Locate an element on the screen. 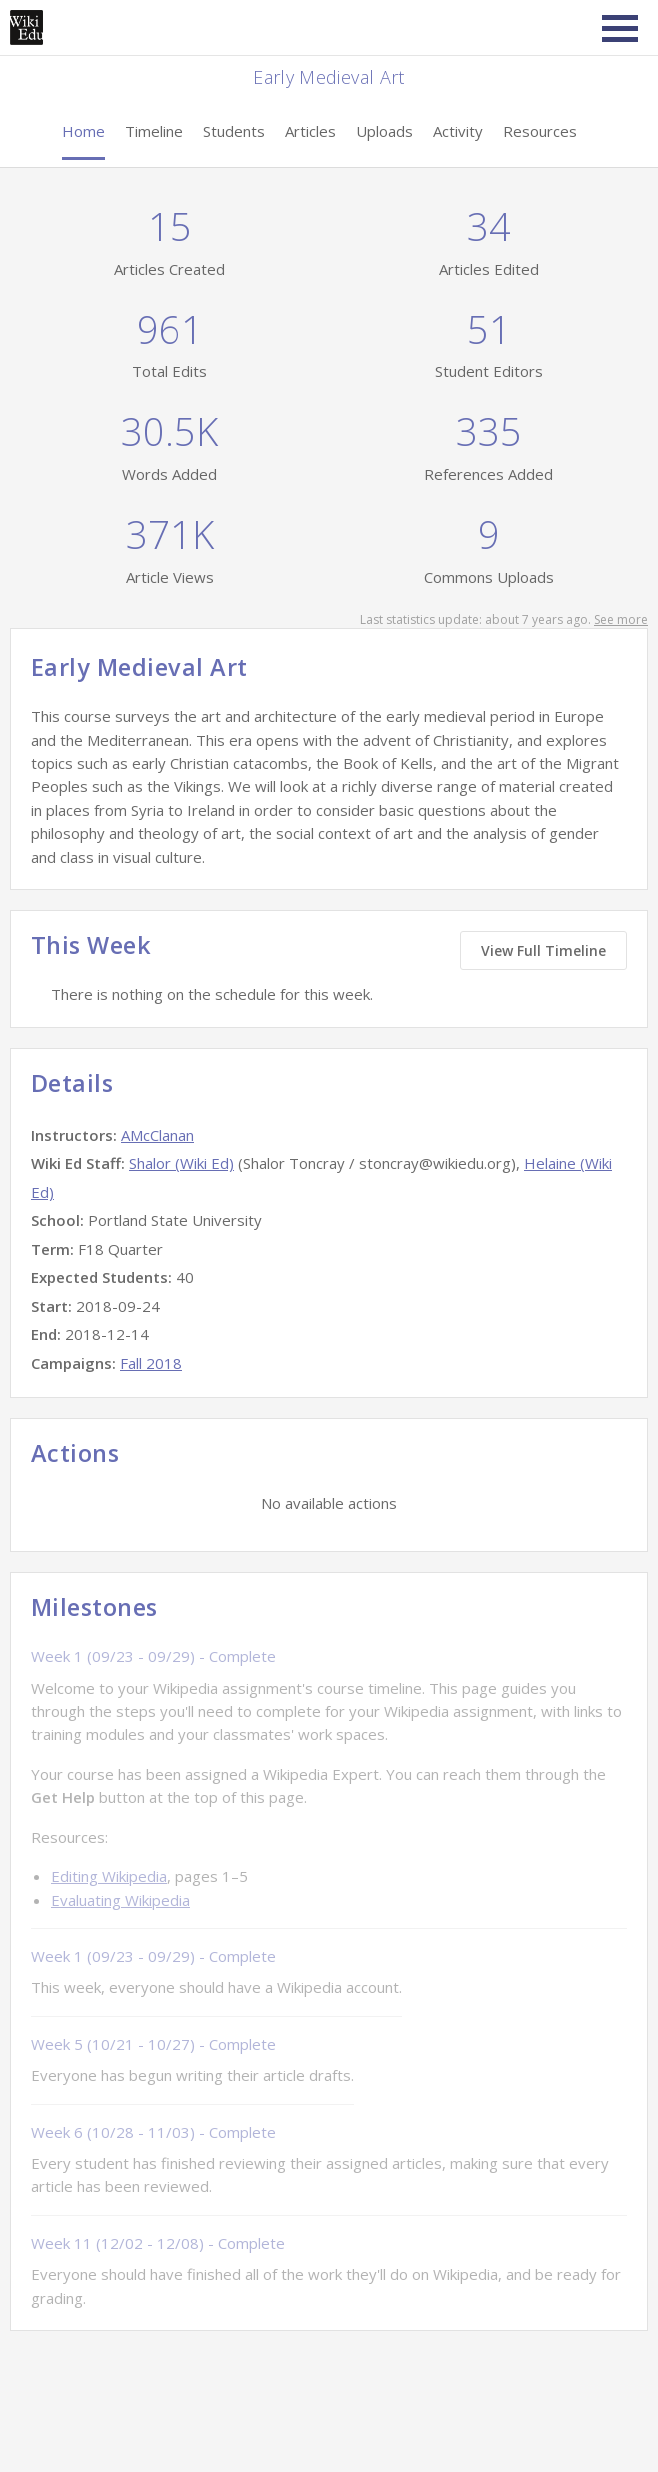  Home is located at coordinates (83, 131).